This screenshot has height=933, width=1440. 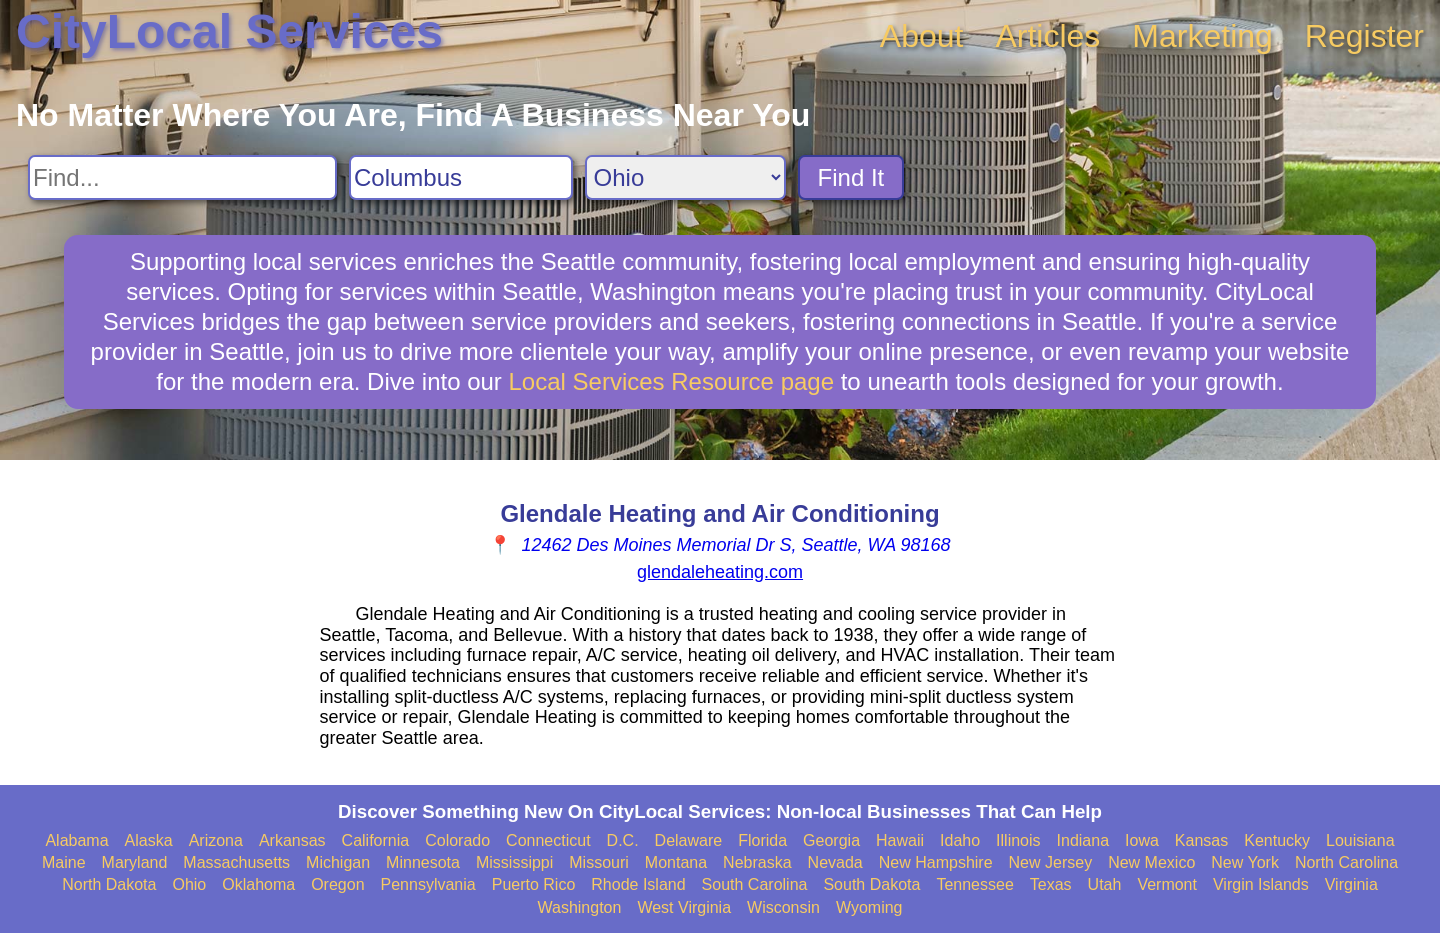 I want to click on Tennessee, so click(x=974, y=884).